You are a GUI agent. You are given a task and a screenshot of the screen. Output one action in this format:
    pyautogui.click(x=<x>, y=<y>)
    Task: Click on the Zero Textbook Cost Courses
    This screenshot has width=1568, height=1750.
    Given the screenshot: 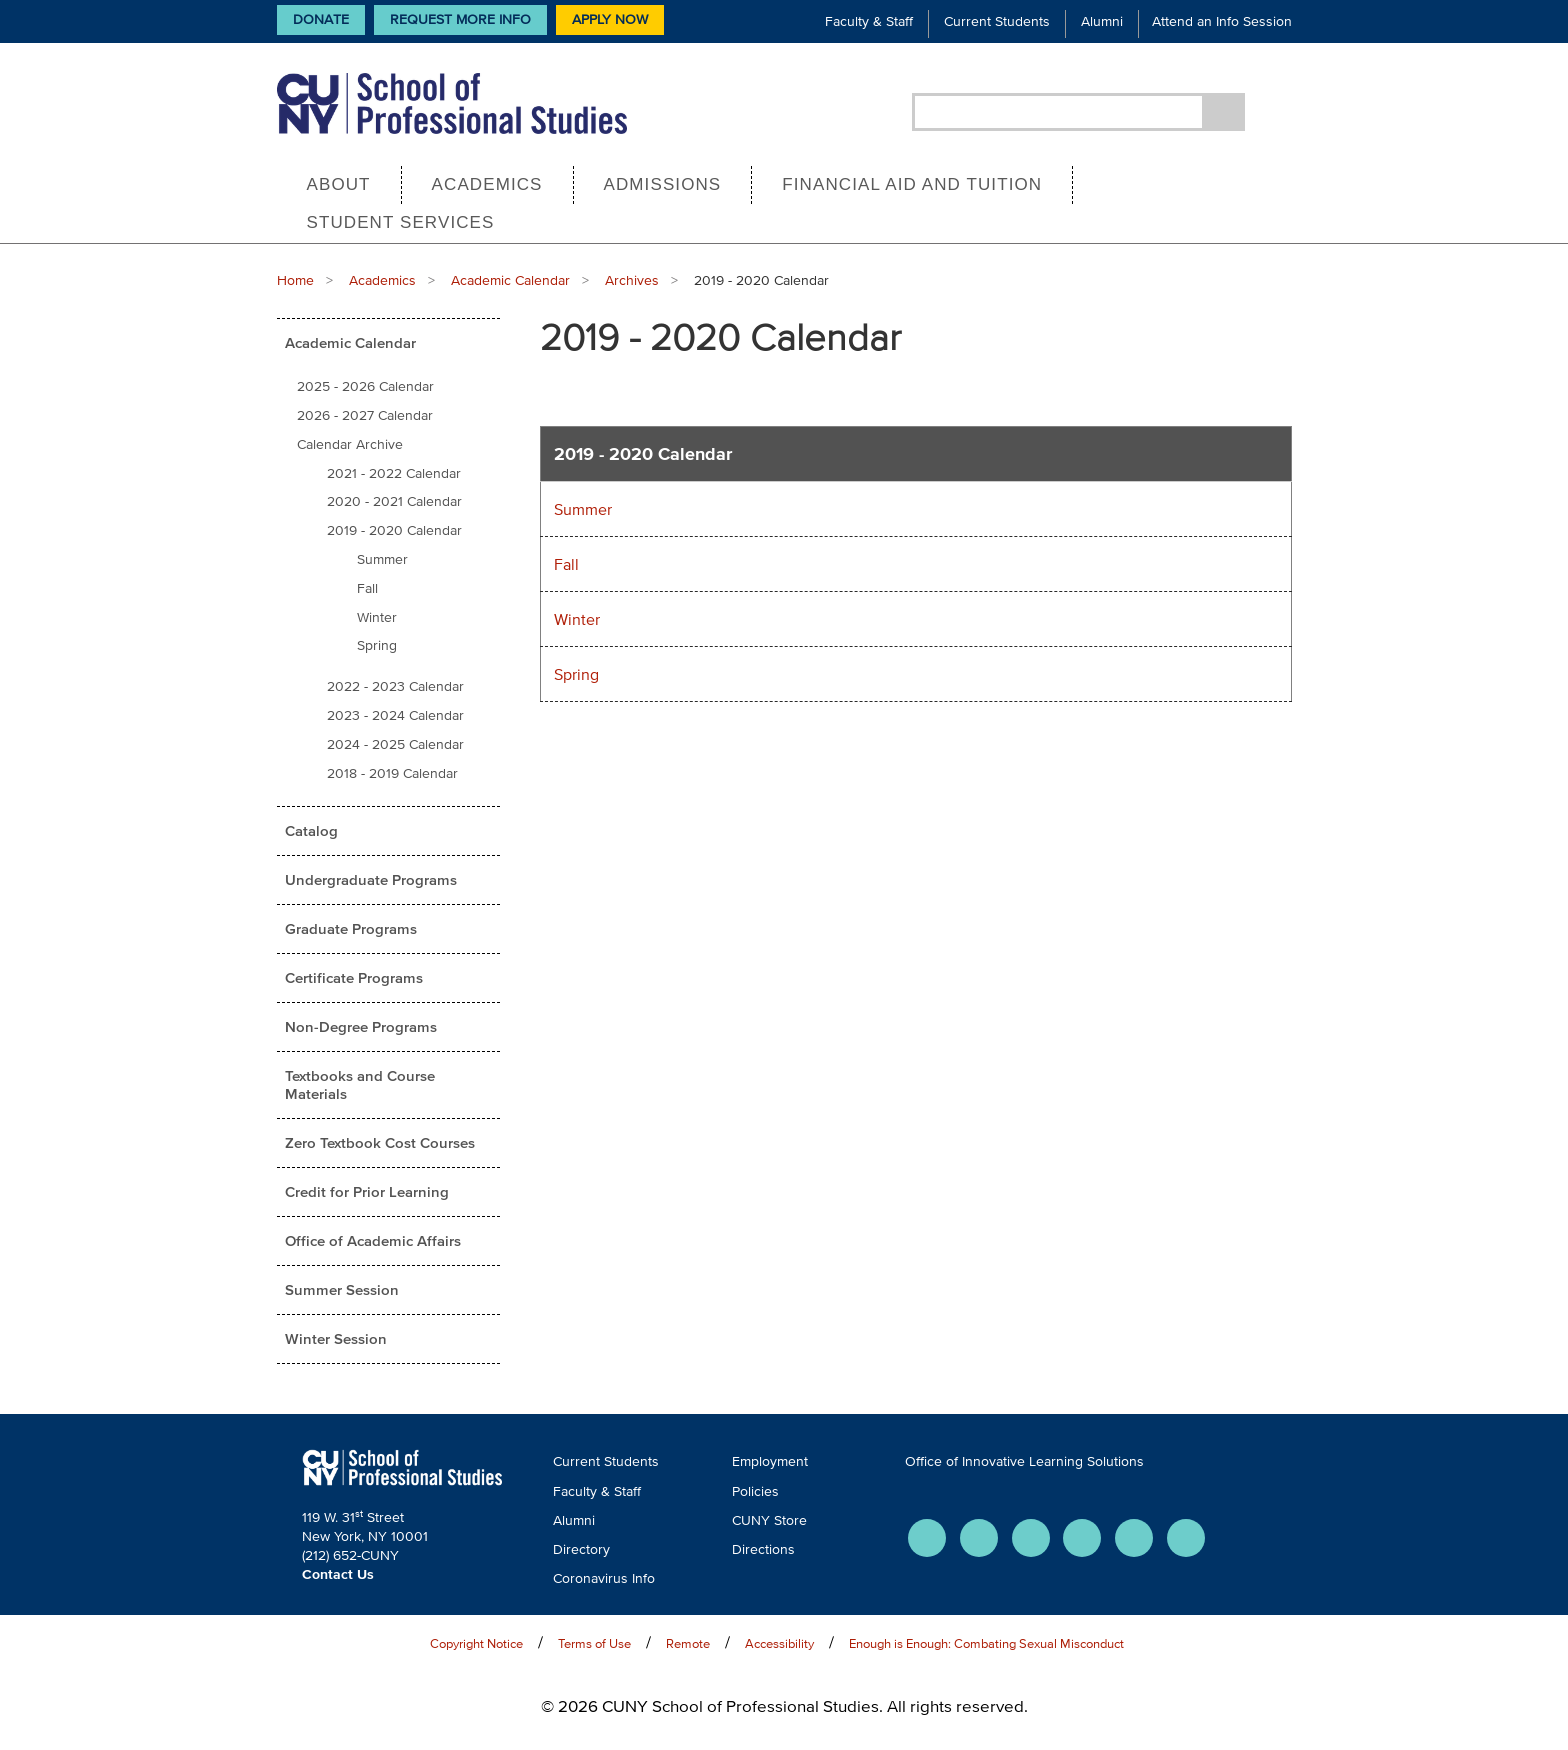 What is the action you would take?
    pyautogui.click(x=380, y=1142)
    